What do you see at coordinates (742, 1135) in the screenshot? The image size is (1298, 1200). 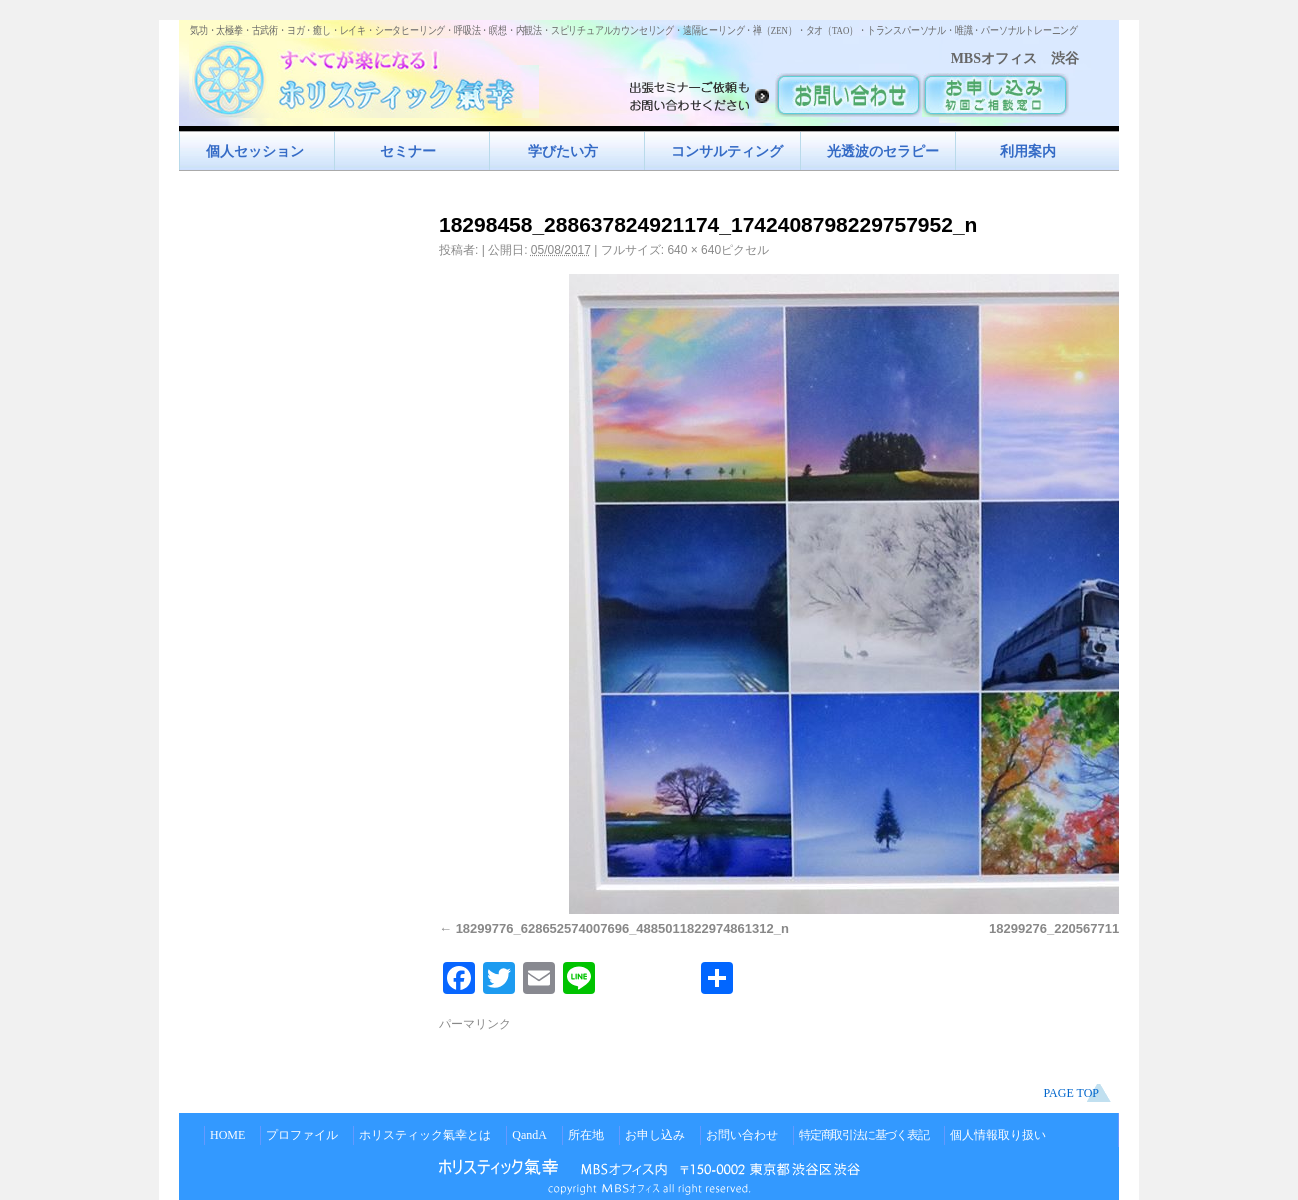 I see `お問い合わせ` at bounding box center [742, 1135].